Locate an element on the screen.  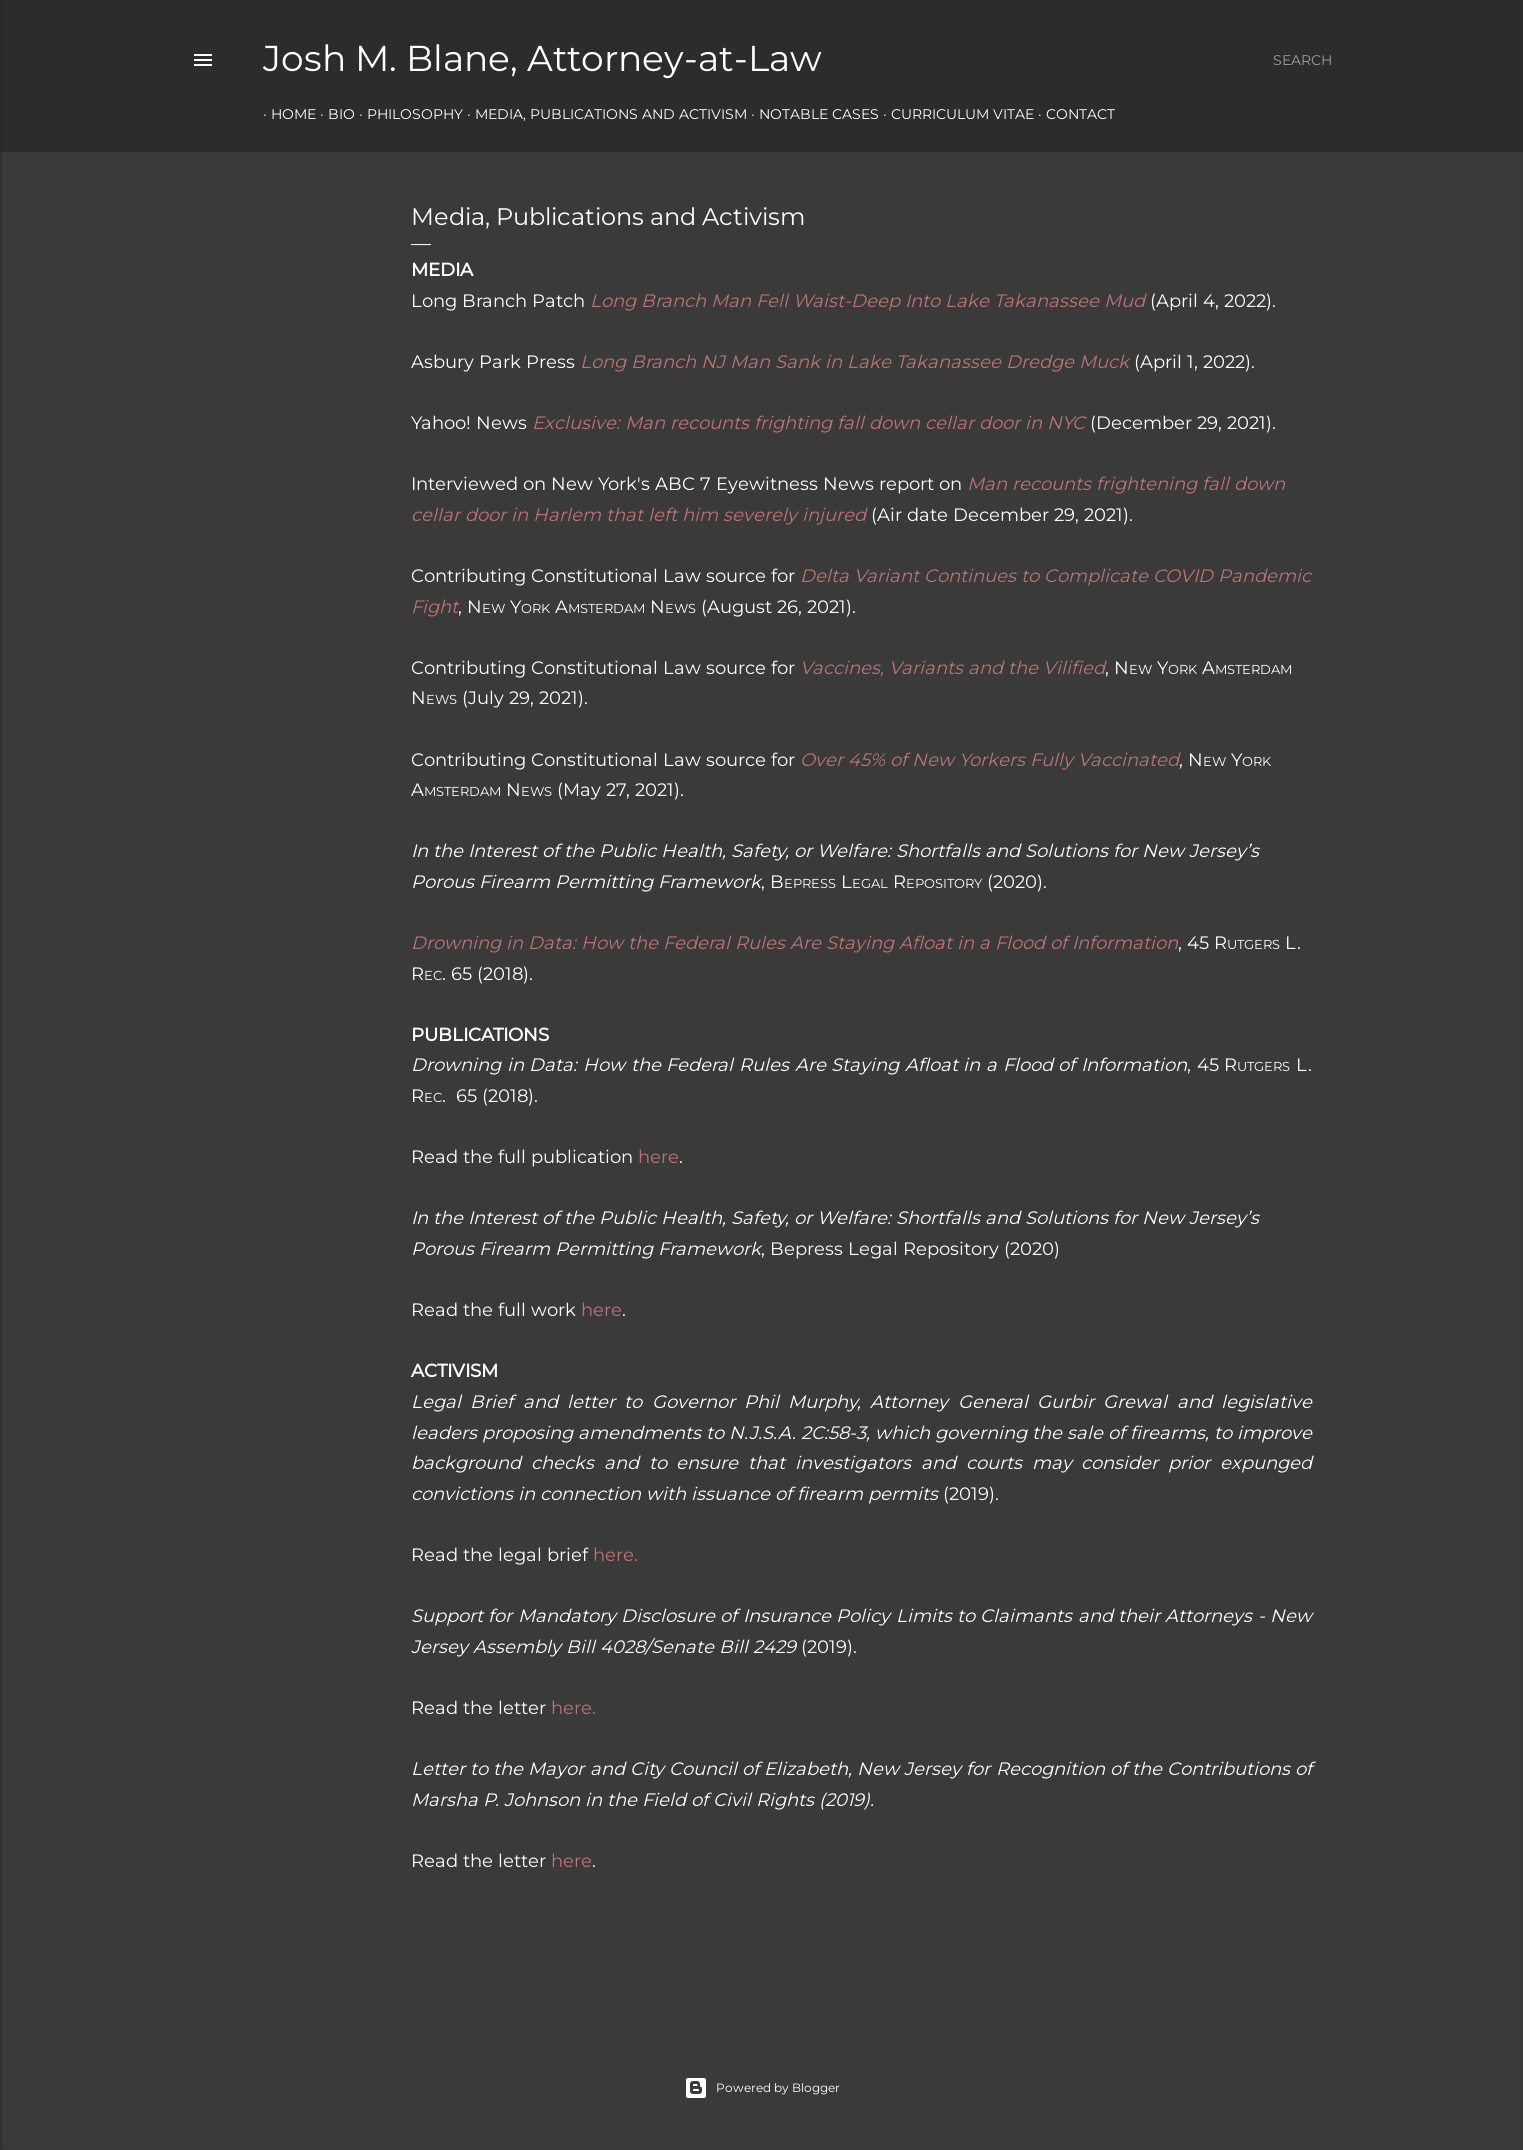
Notable Cases is located at coordinates (811, 114).